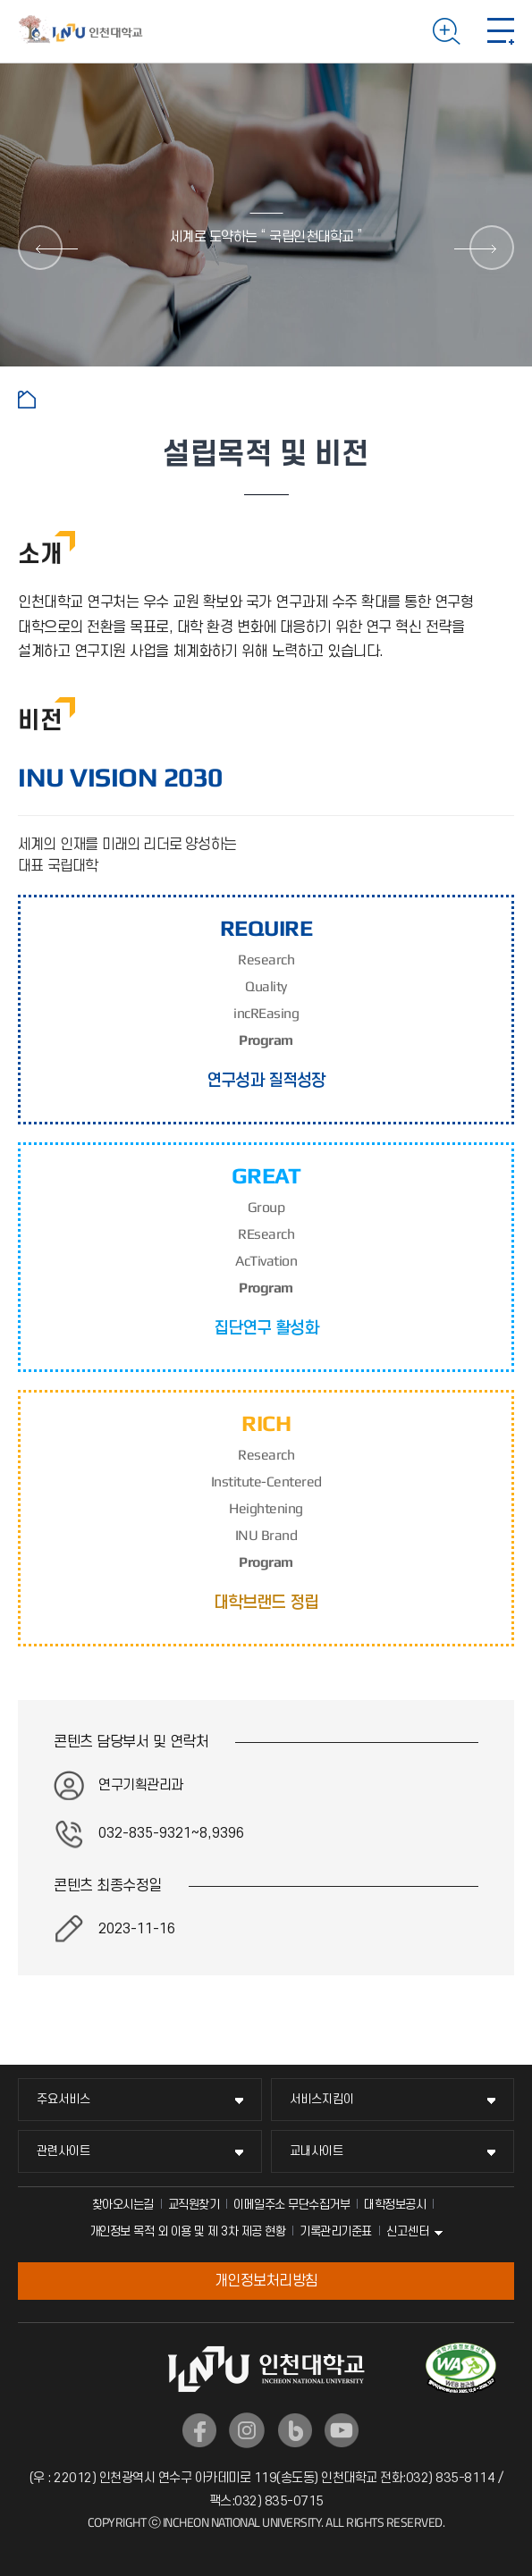 Image resolution: width=532 pixels, height=2576 pixels. Describe the element at coordinates (123, 2204) in the screenshot. I see `찾아오시는길` at that location.